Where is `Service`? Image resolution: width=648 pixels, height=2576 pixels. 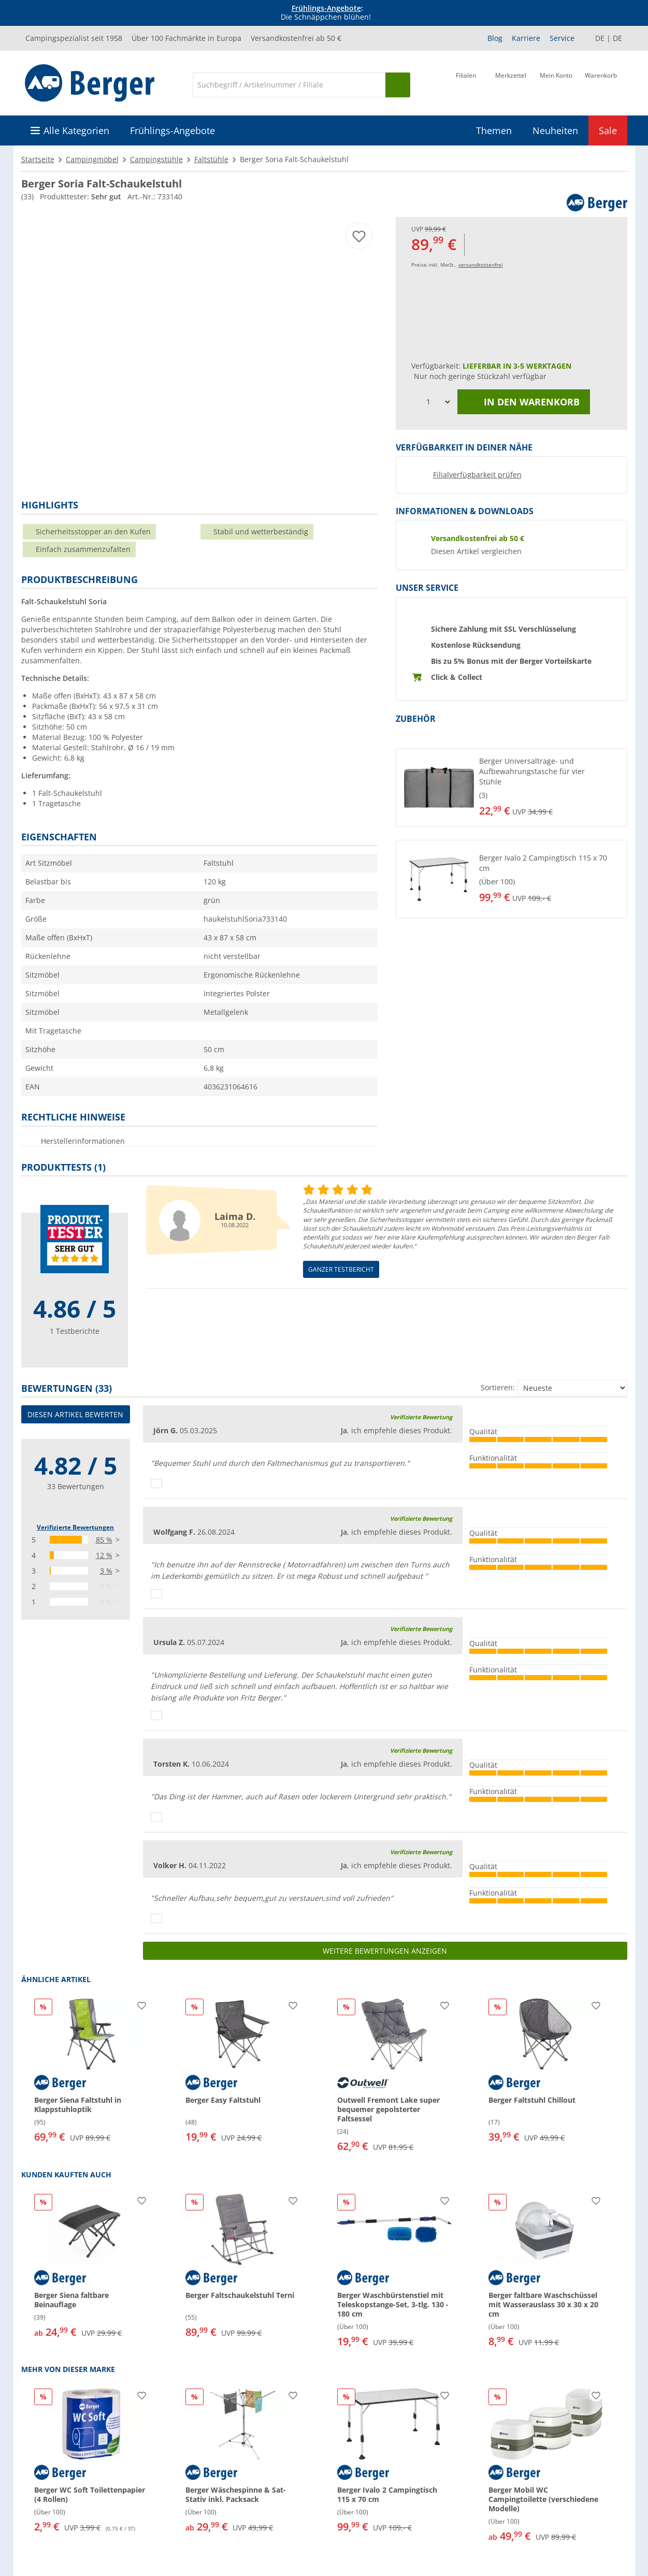
Service is located at coordinates (562, 38).